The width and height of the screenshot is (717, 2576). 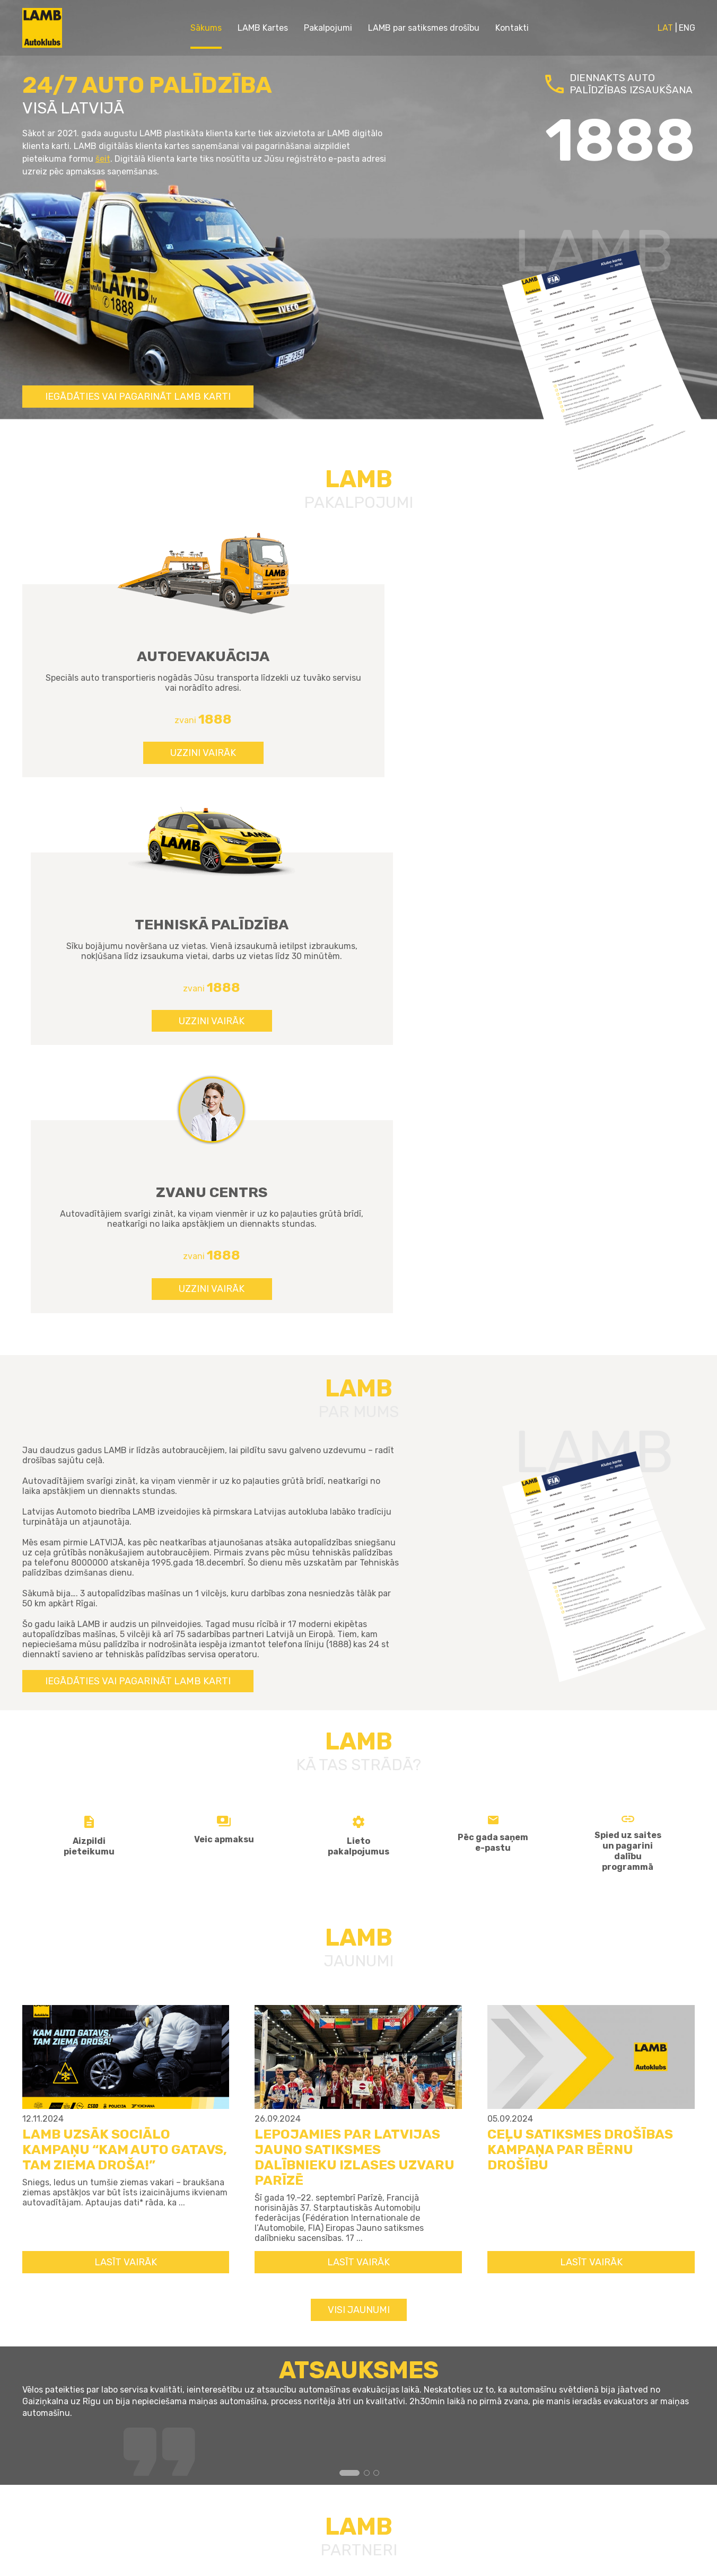 What do you see at coordinates (206, 28) in the screenshot?
I see `Sākums` at bounding box center [206, 28].